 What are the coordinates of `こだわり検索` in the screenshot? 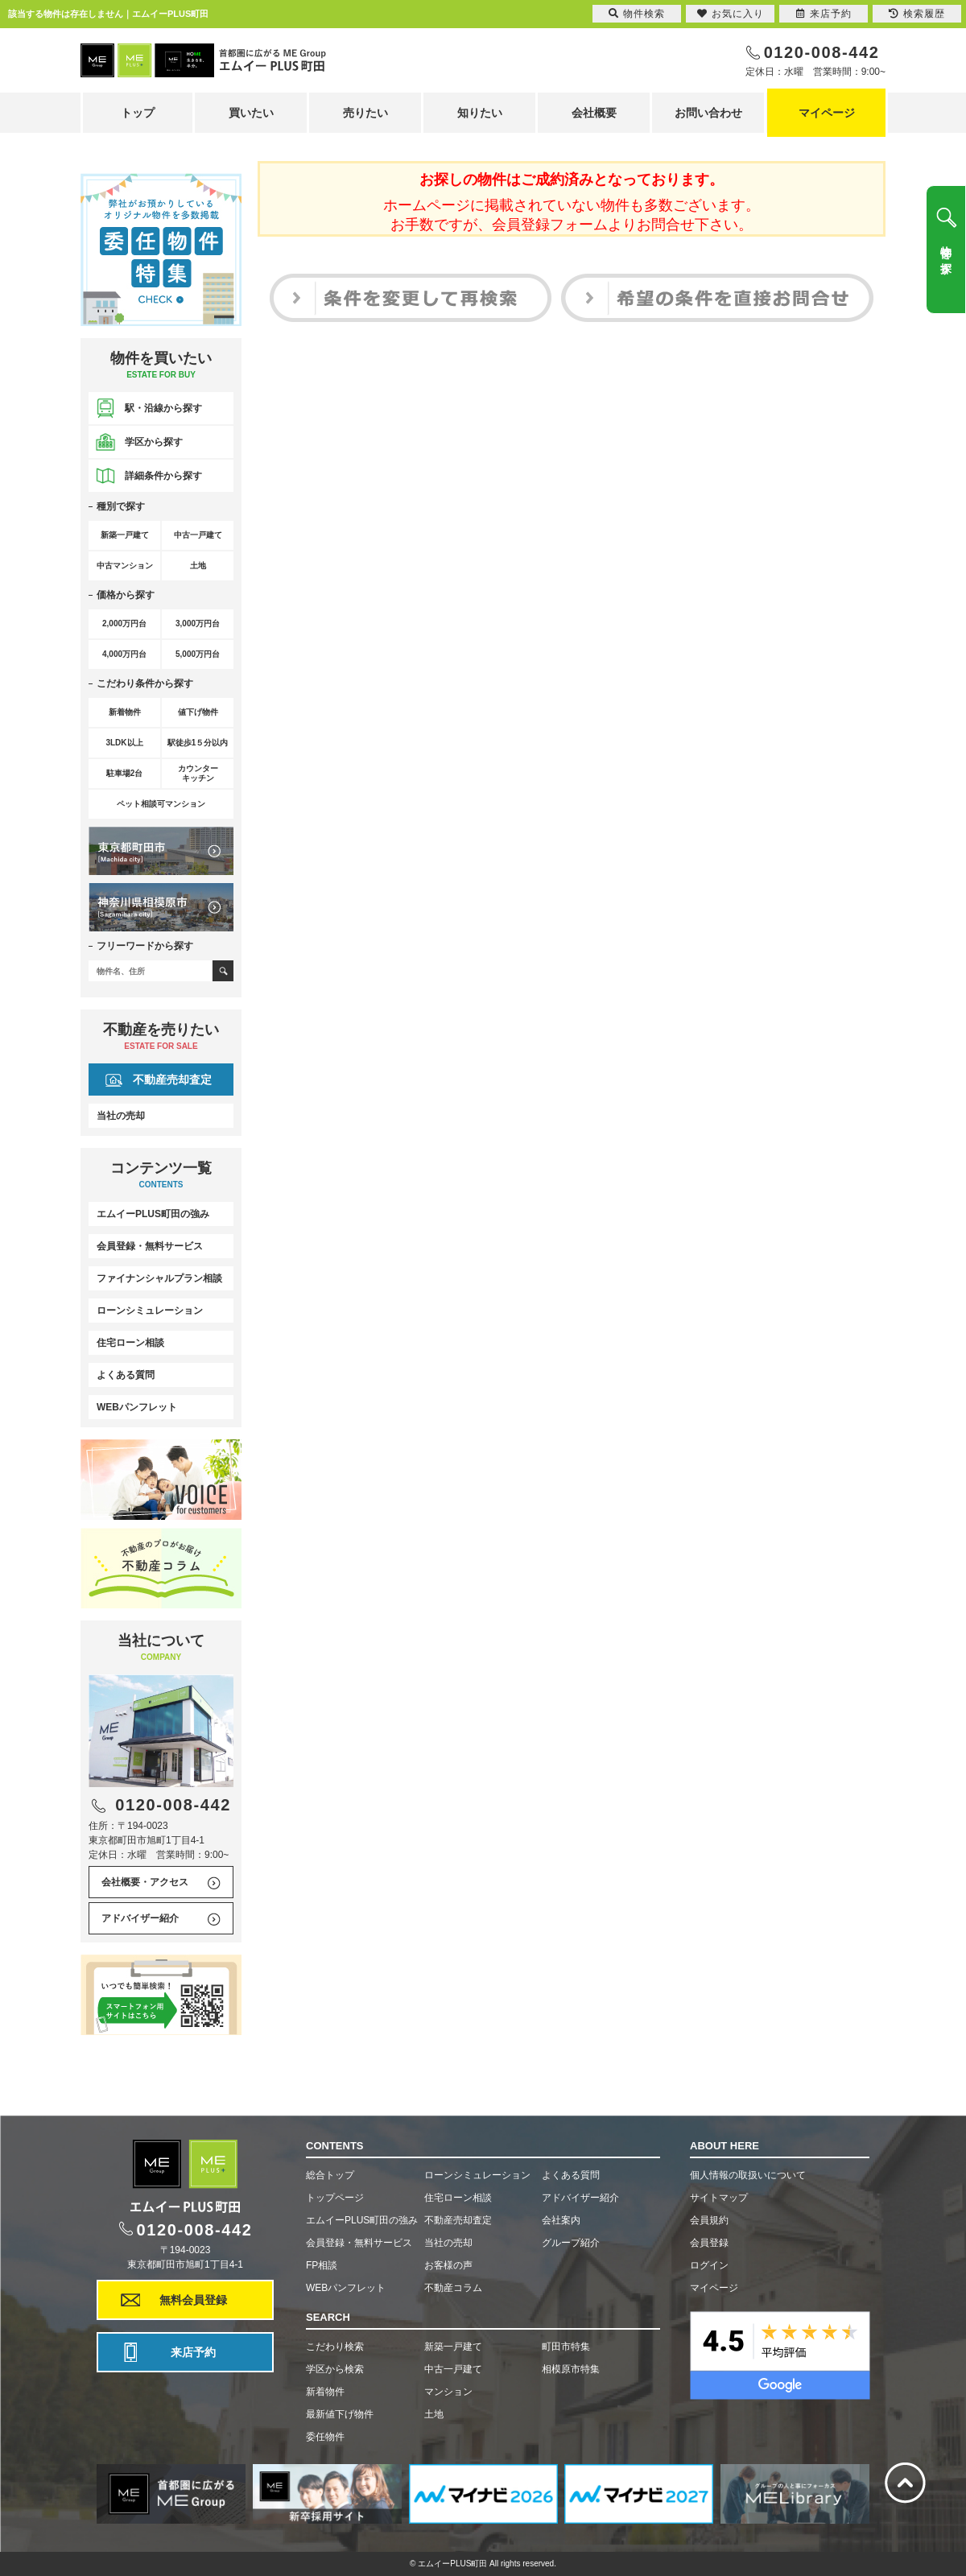 It's located at (335, 2346).